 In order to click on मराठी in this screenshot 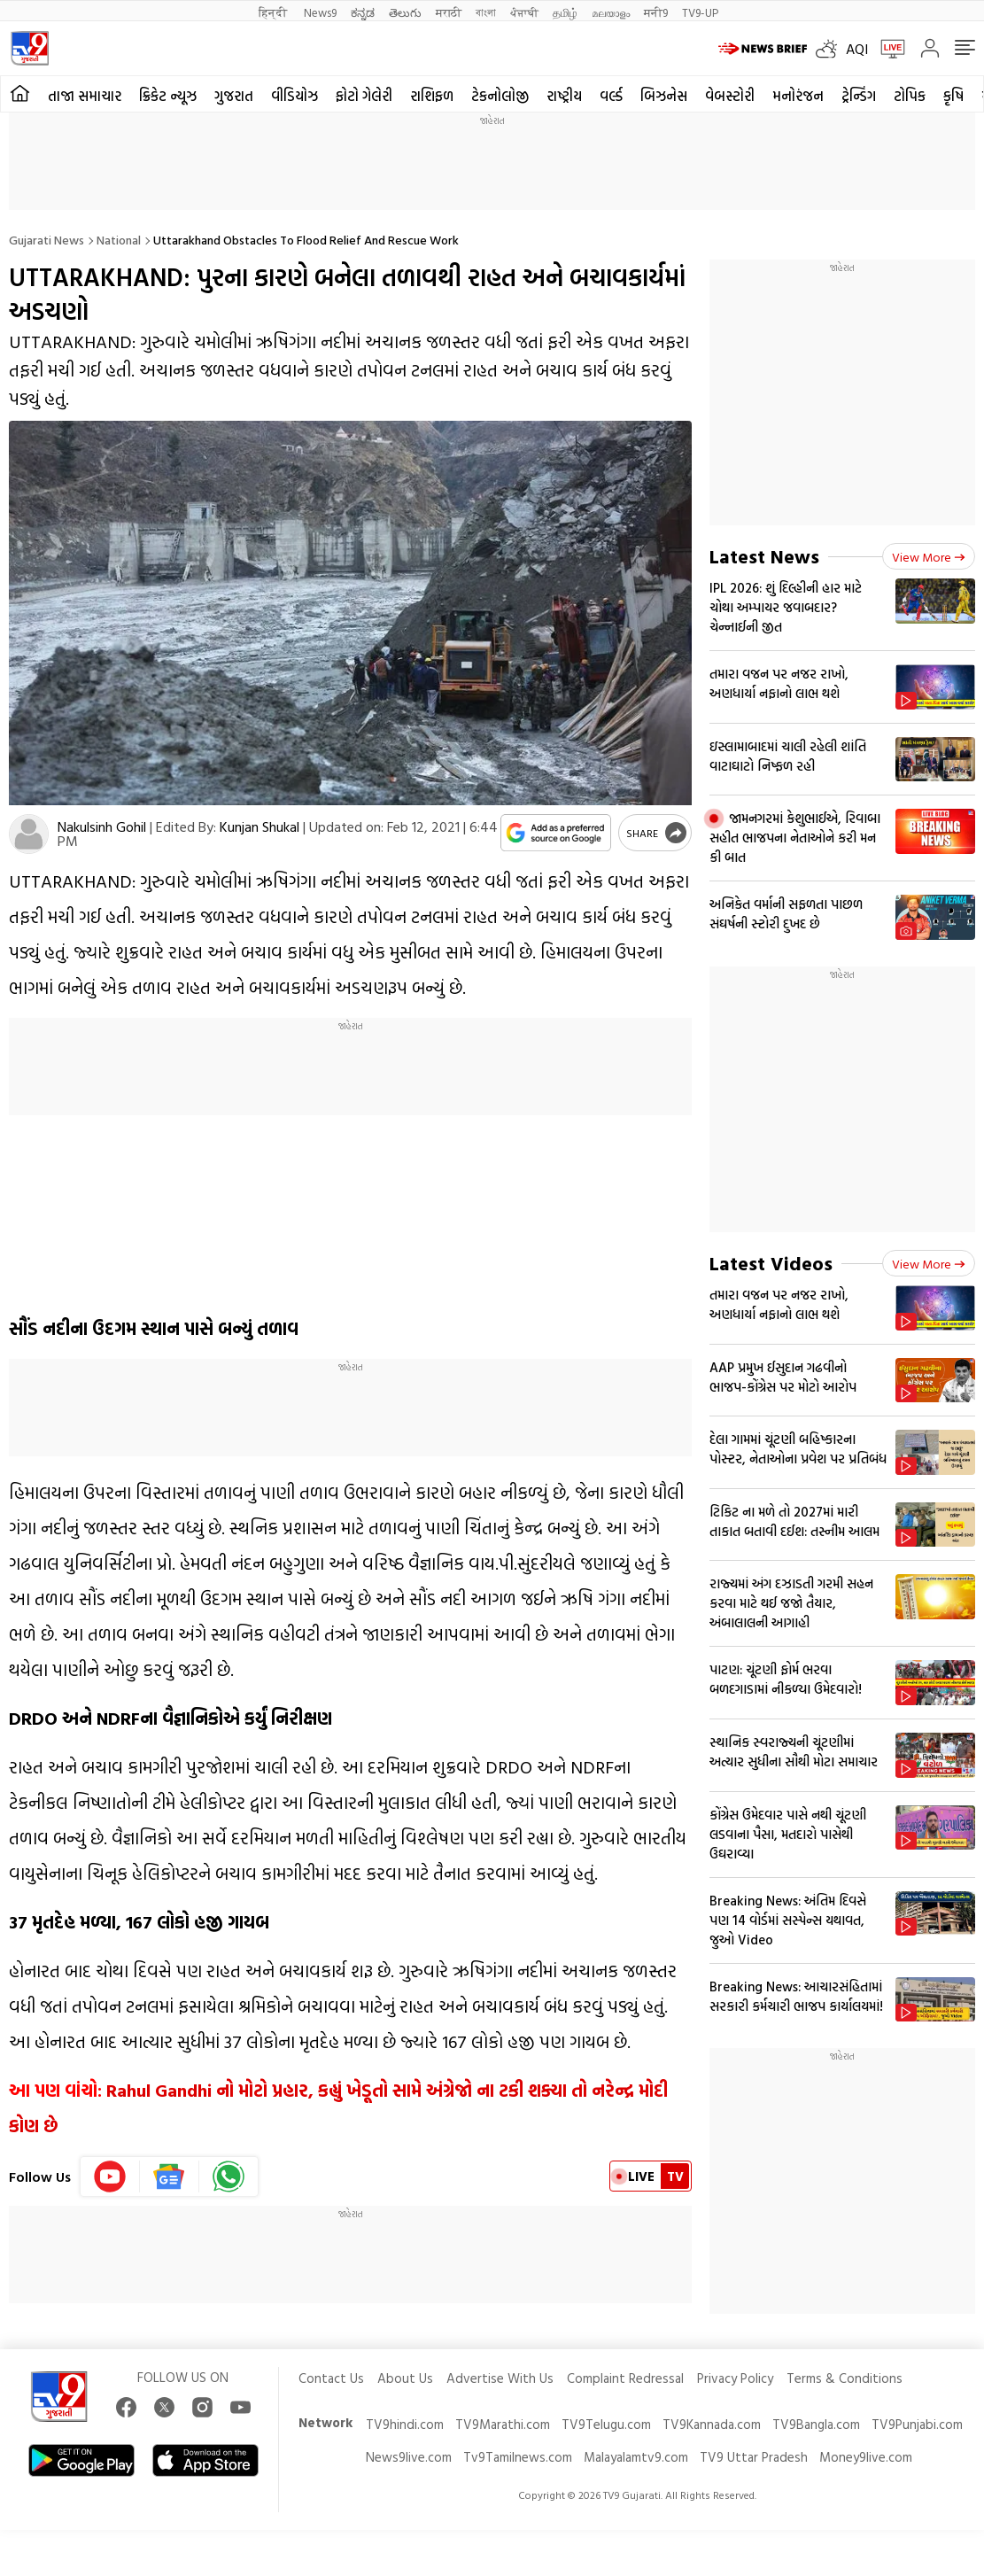, I will do `click(448, 12)`.